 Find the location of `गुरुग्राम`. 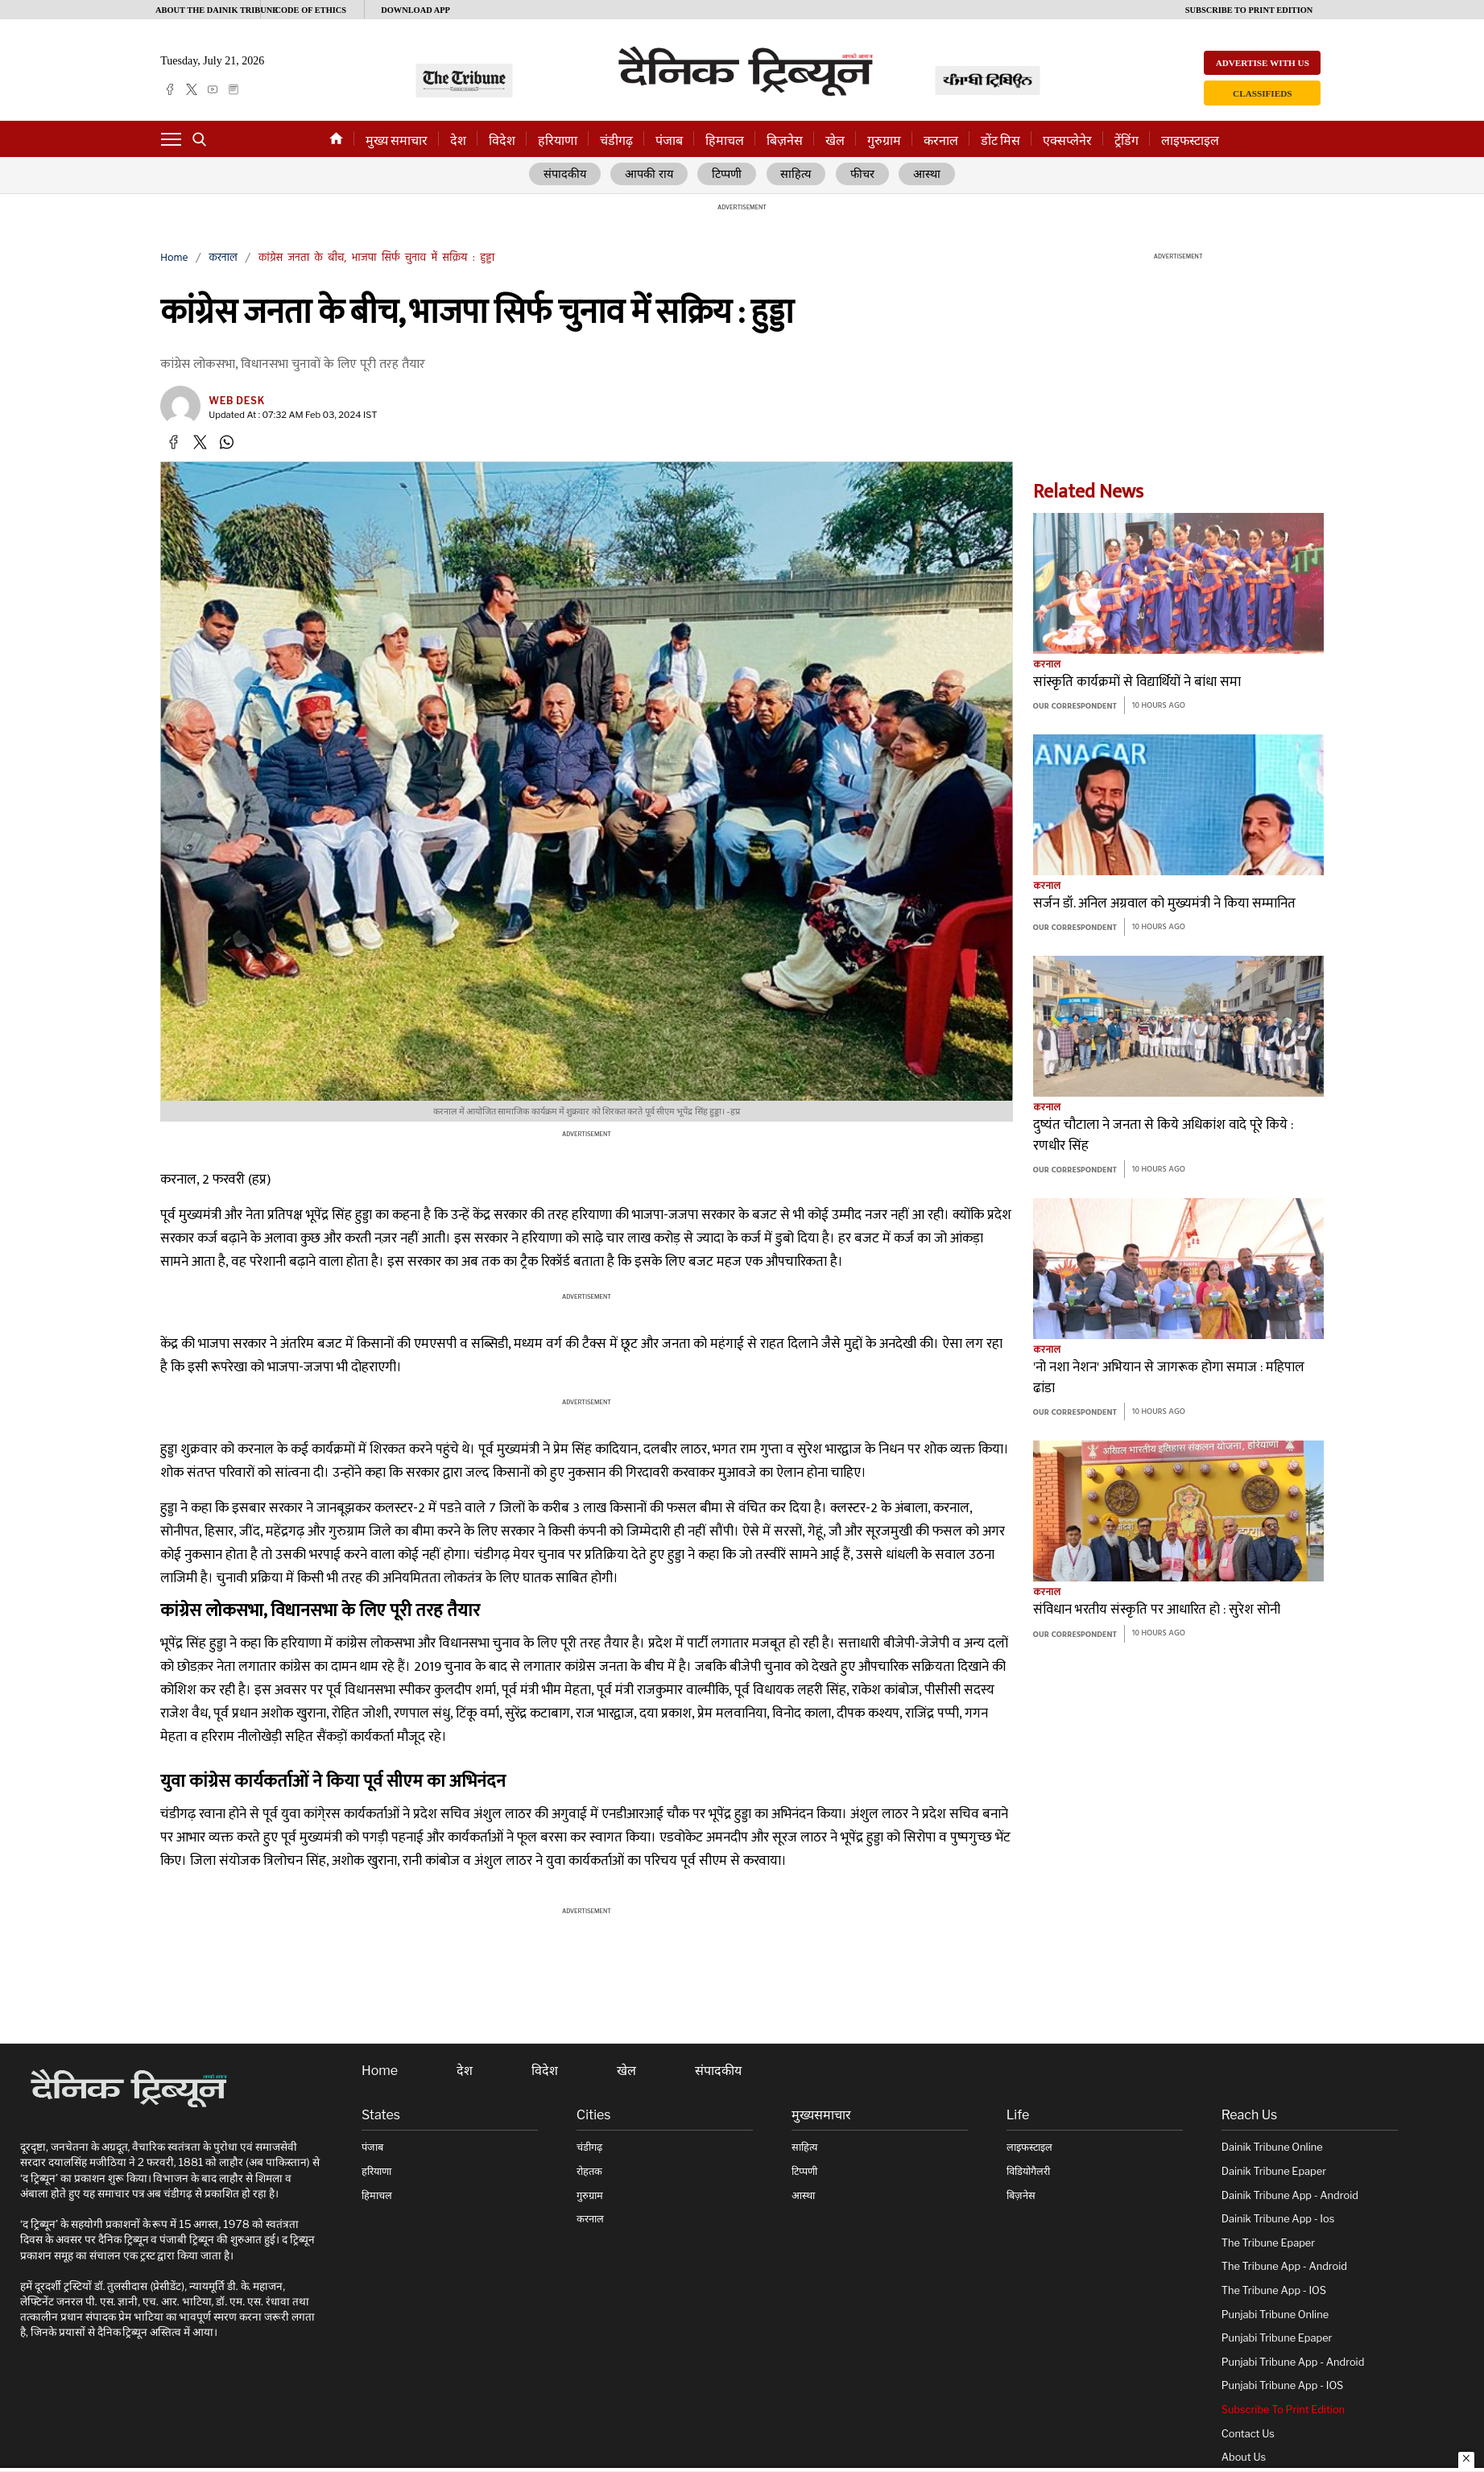

गुरुग्राम is located at coordinates (884, 140).